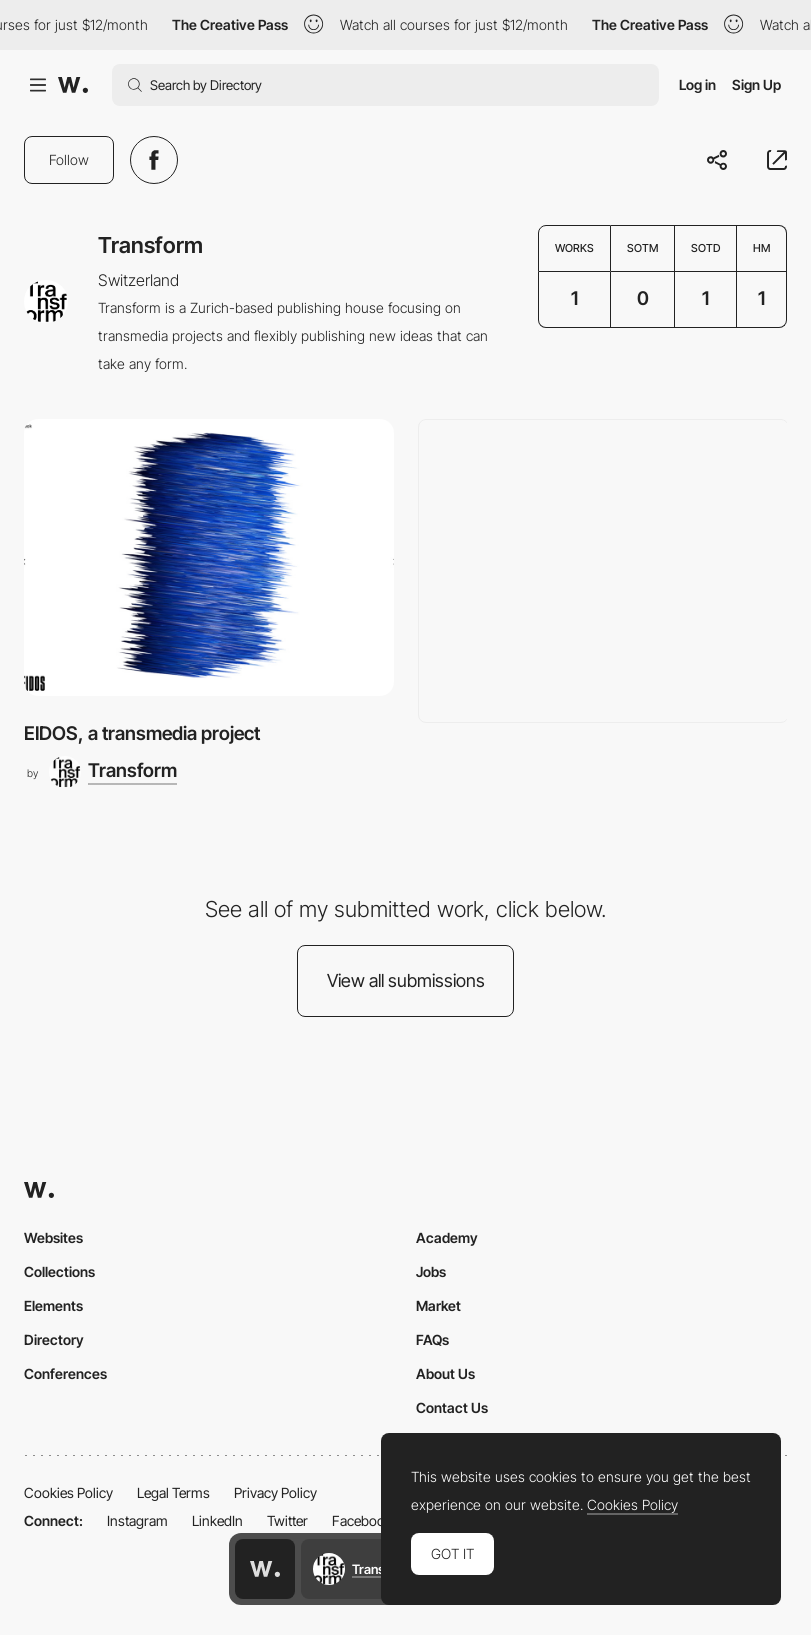 Image resolution: width=811 pixels, height=1635 pixels. What do you see at coordinates (54, 1339) in the screenshot?
I see `Directory` at bounding box center [54, 1339].